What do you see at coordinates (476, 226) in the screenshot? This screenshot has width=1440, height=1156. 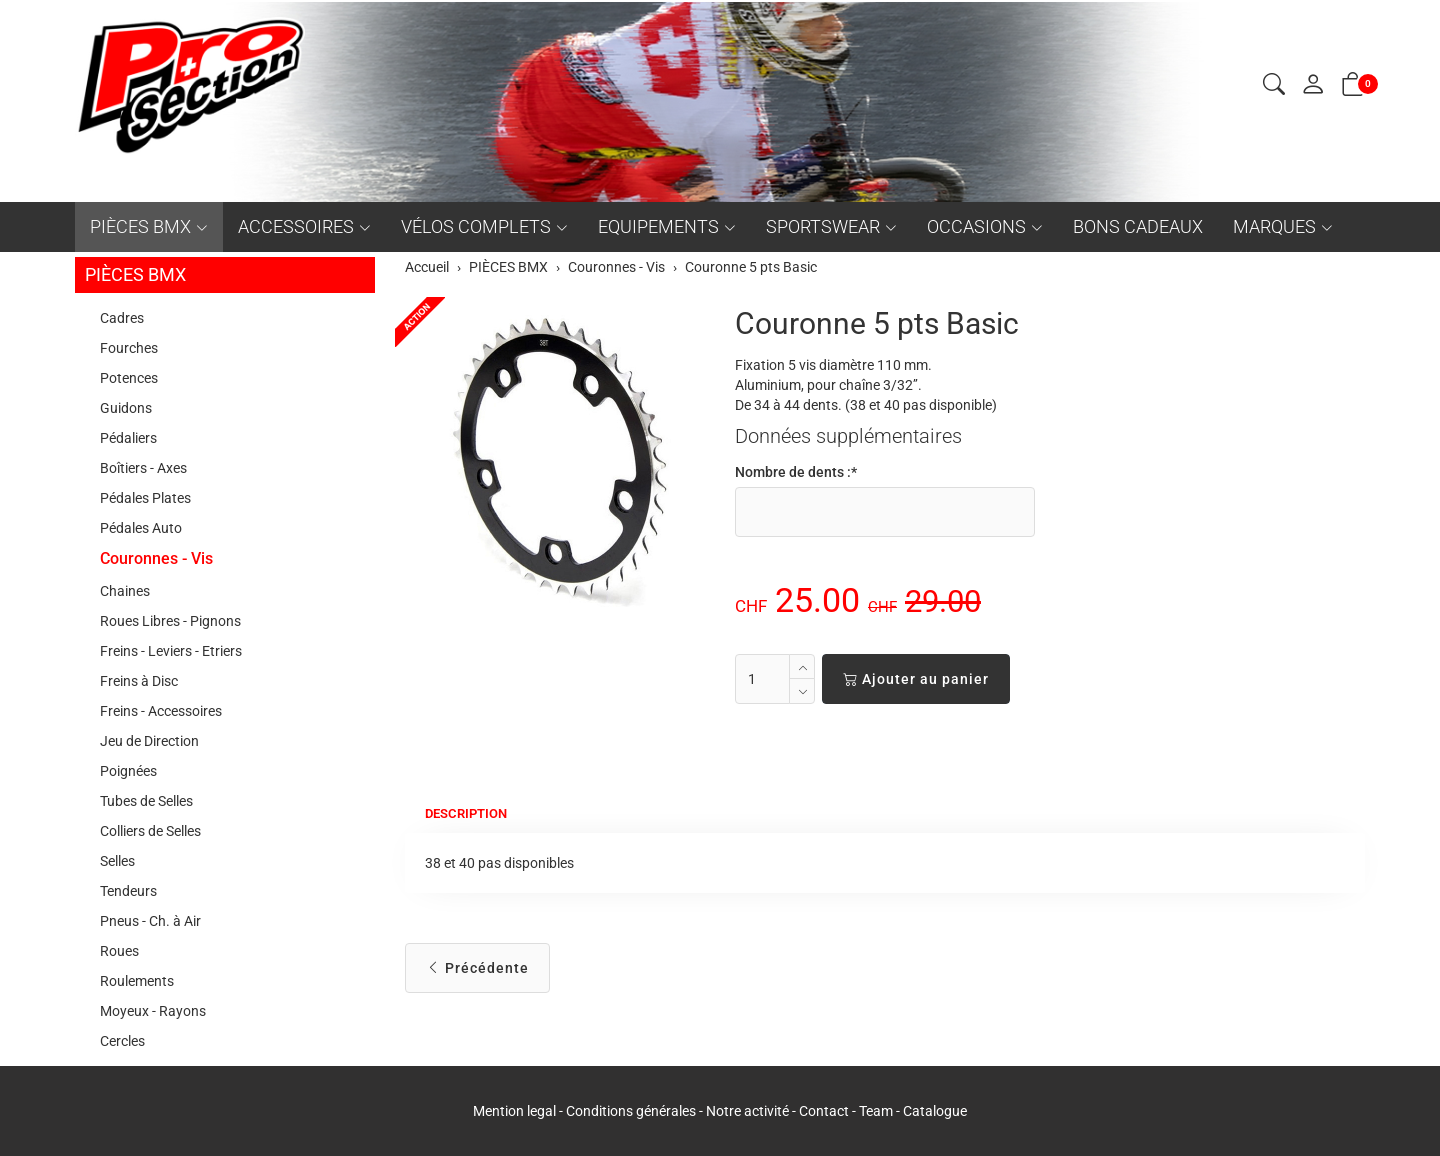 I see `VÉLOS COMPLETS` at bounding box center [476, 226].